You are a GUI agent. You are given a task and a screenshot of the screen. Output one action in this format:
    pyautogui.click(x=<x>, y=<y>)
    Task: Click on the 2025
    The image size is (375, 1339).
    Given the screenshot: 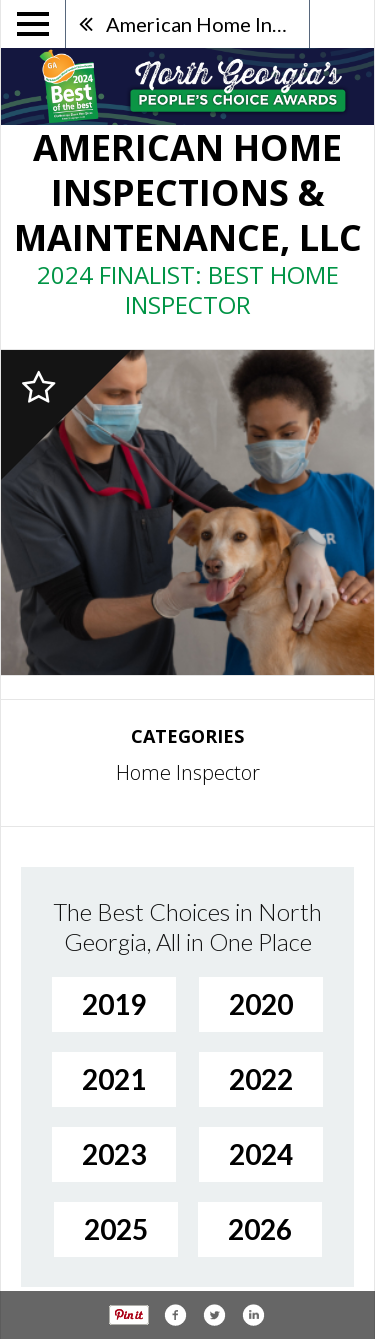 What is the action you would take?
    pyautogui.click(x=116, y=1229)
    